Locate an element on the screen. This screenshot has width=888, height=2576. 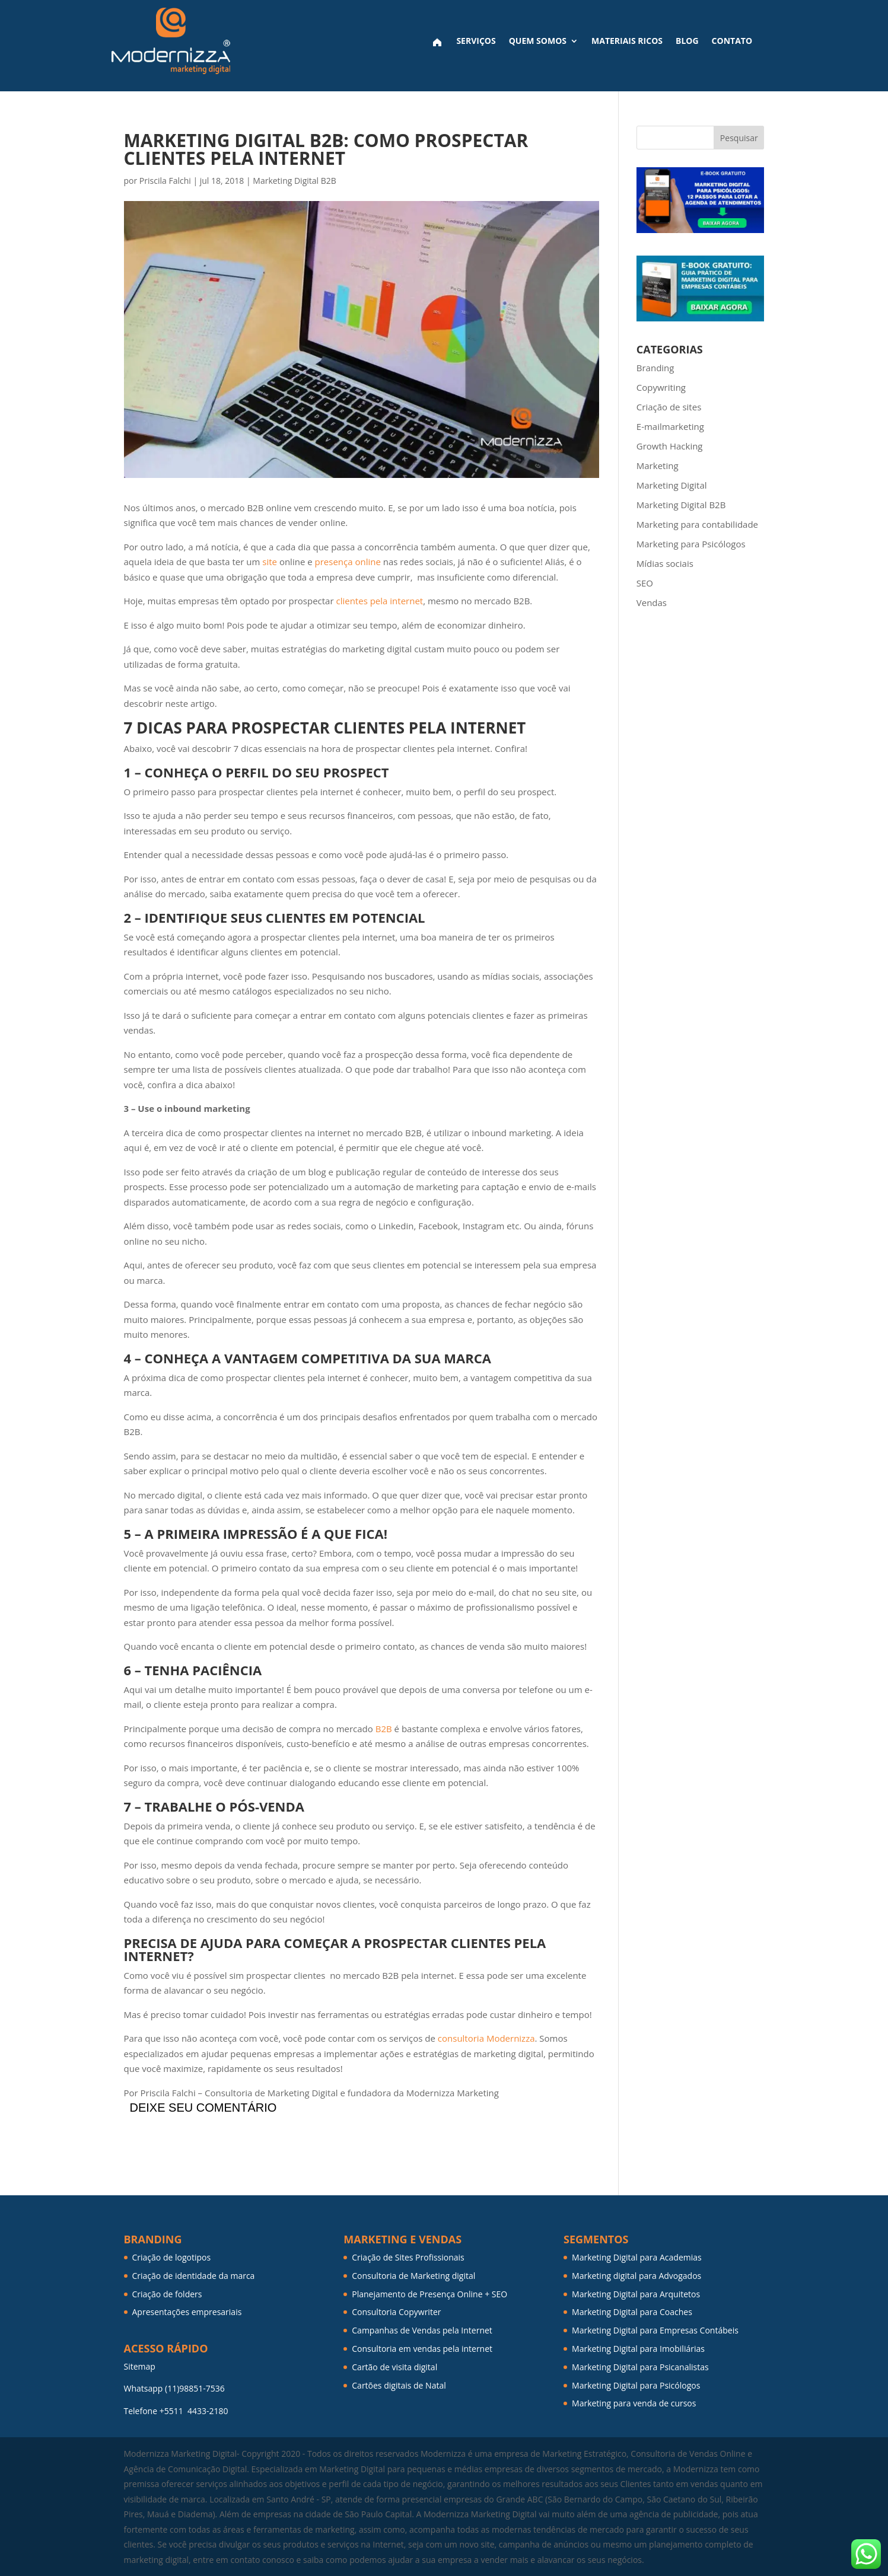
Branding is located at coordinates (655, 368).